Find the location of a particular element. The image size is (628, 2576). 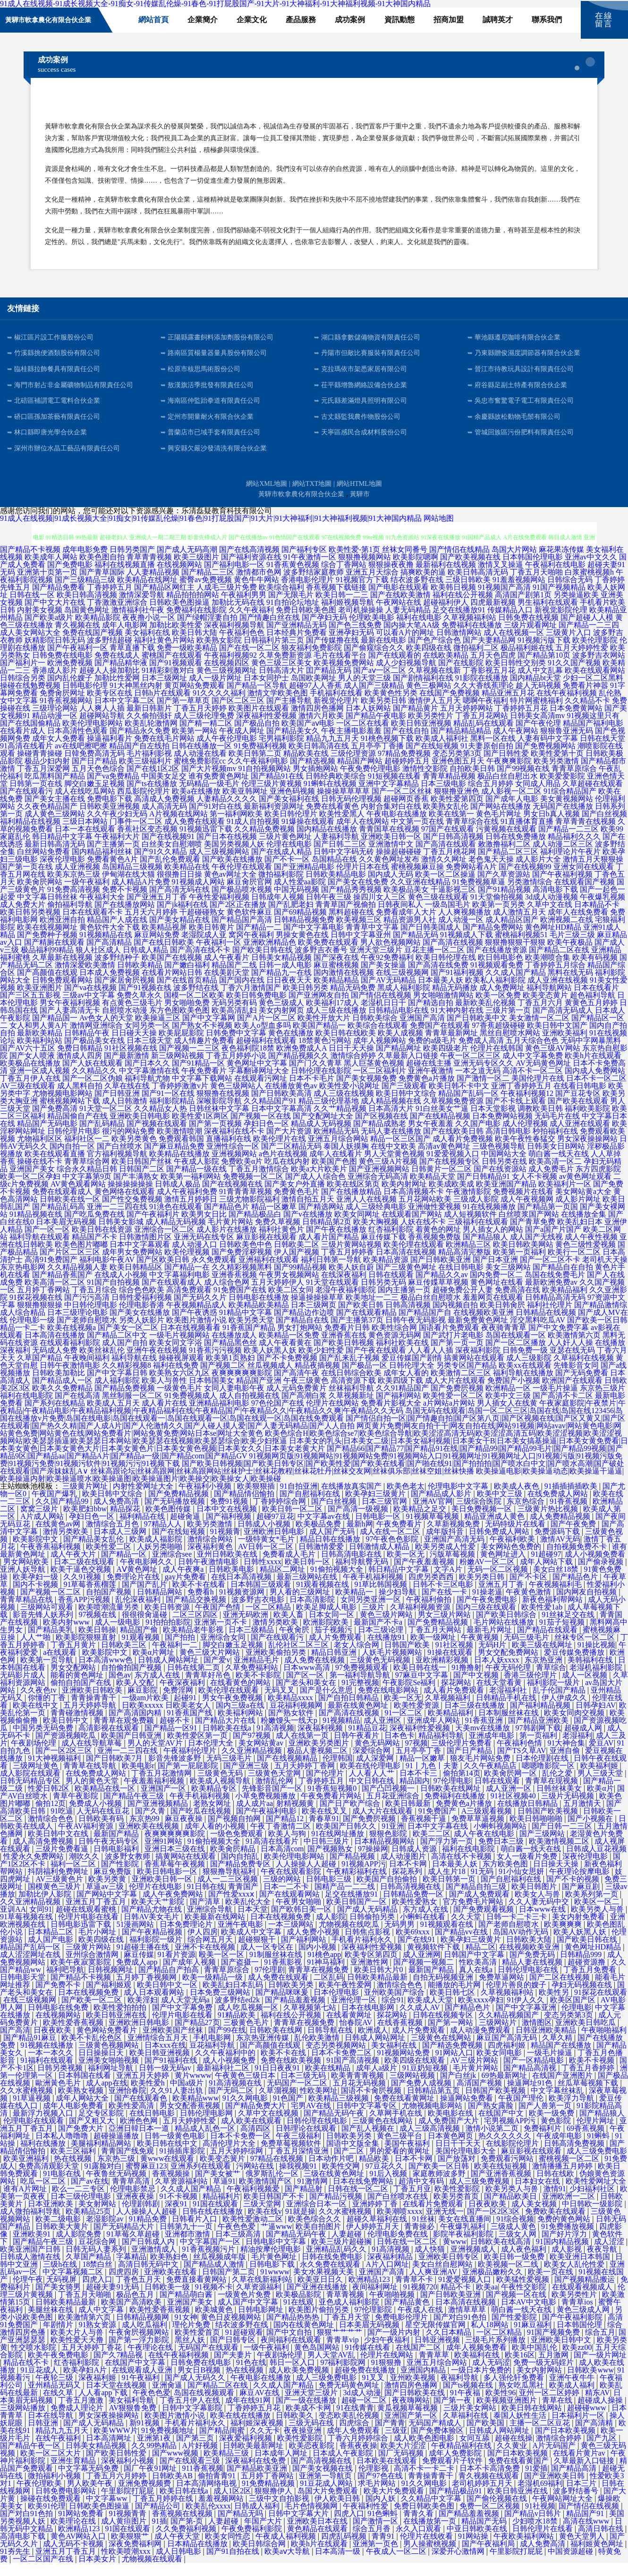

高清日韩电影 is located at coordinates (508, 1144).